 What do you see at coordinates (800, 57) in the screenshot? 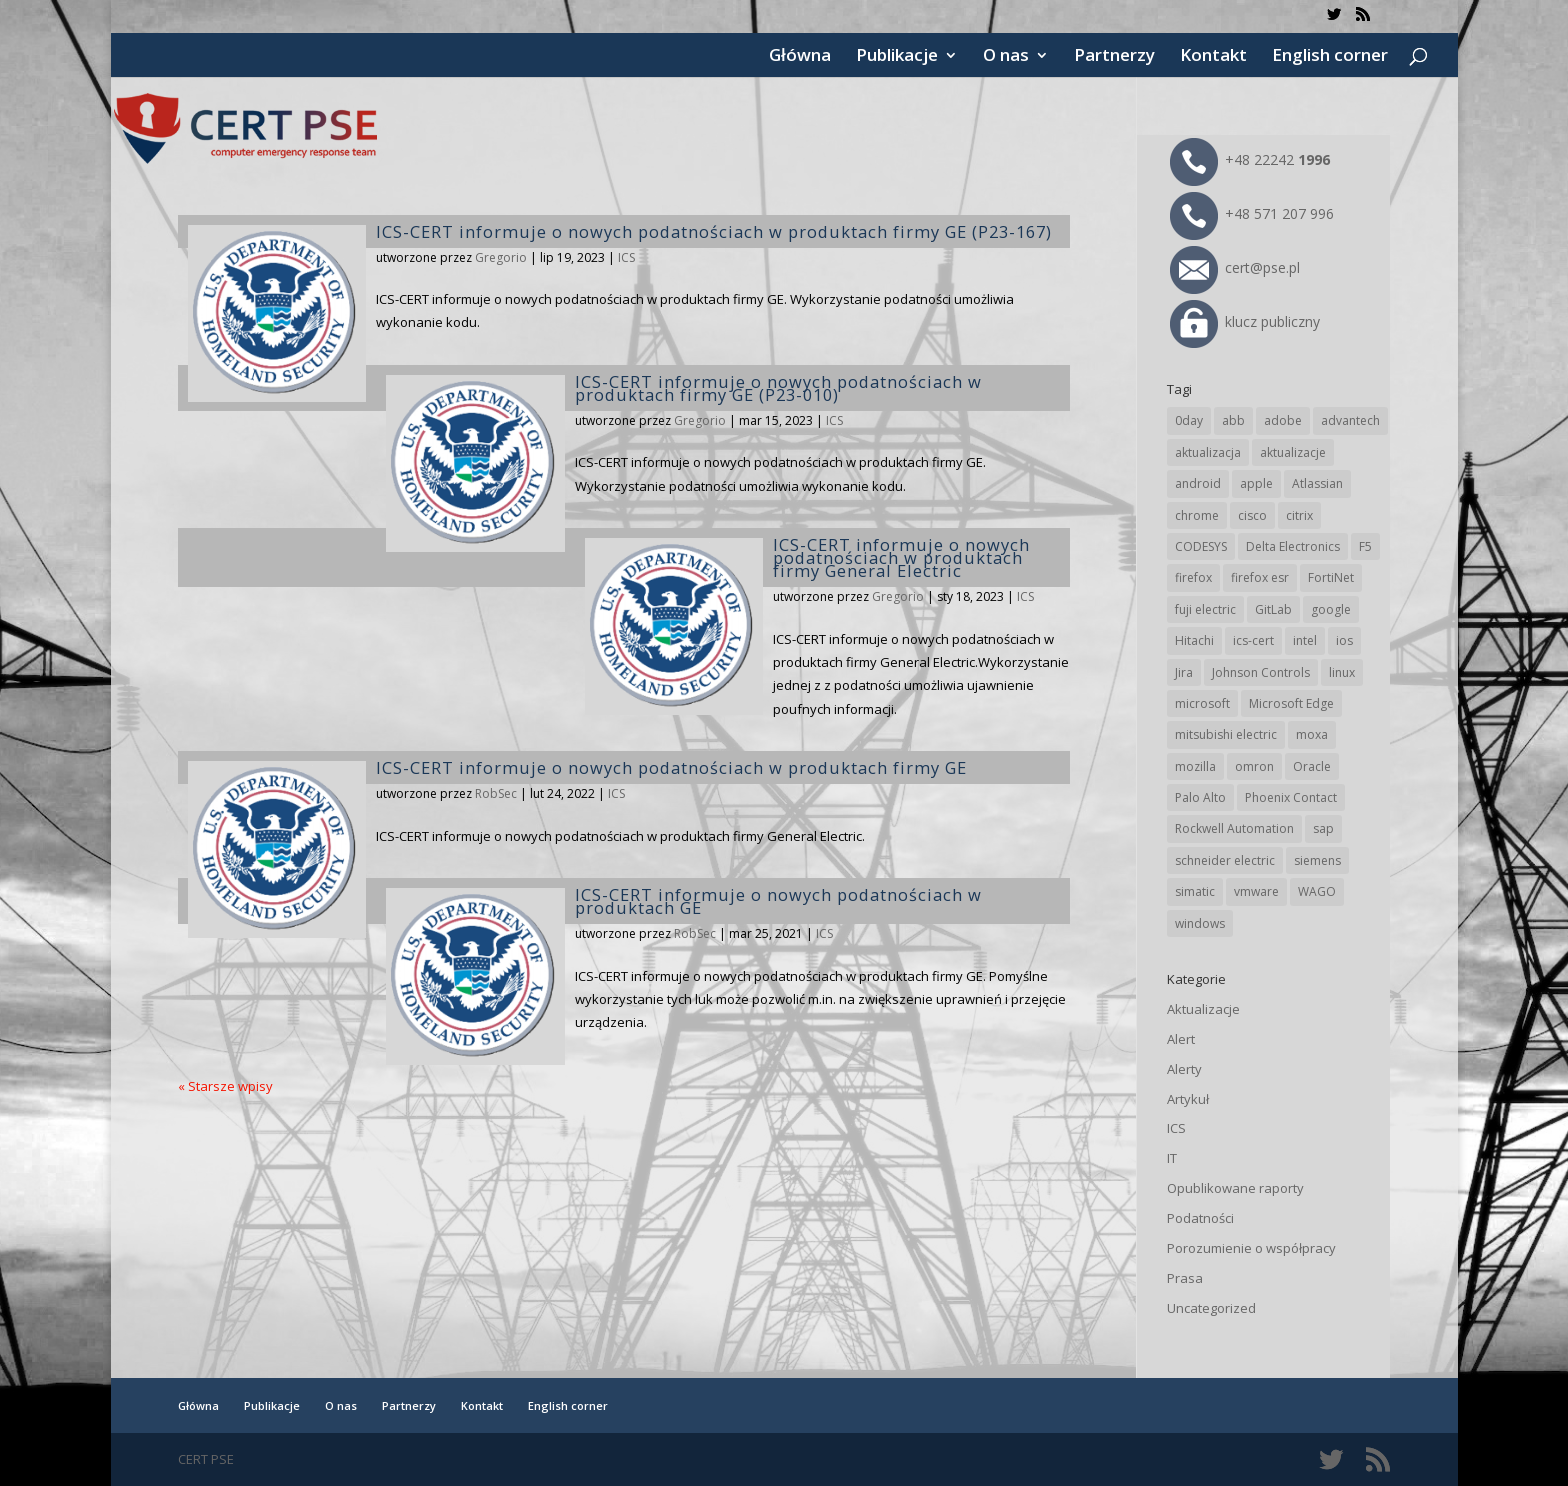
I see `Główna` at bounding box center [800, 57].